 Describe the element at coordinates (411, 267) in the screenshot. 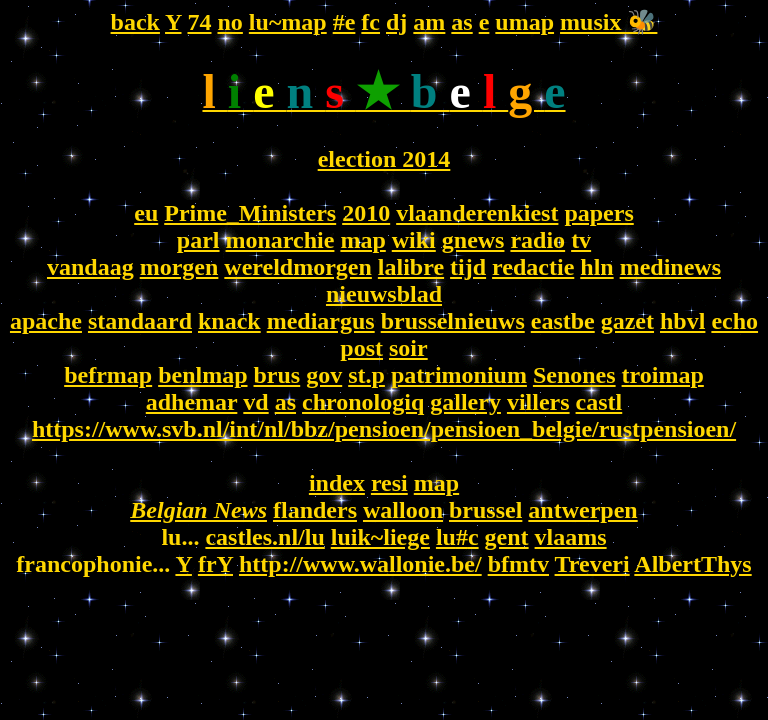

I see `lalibre` at that location.